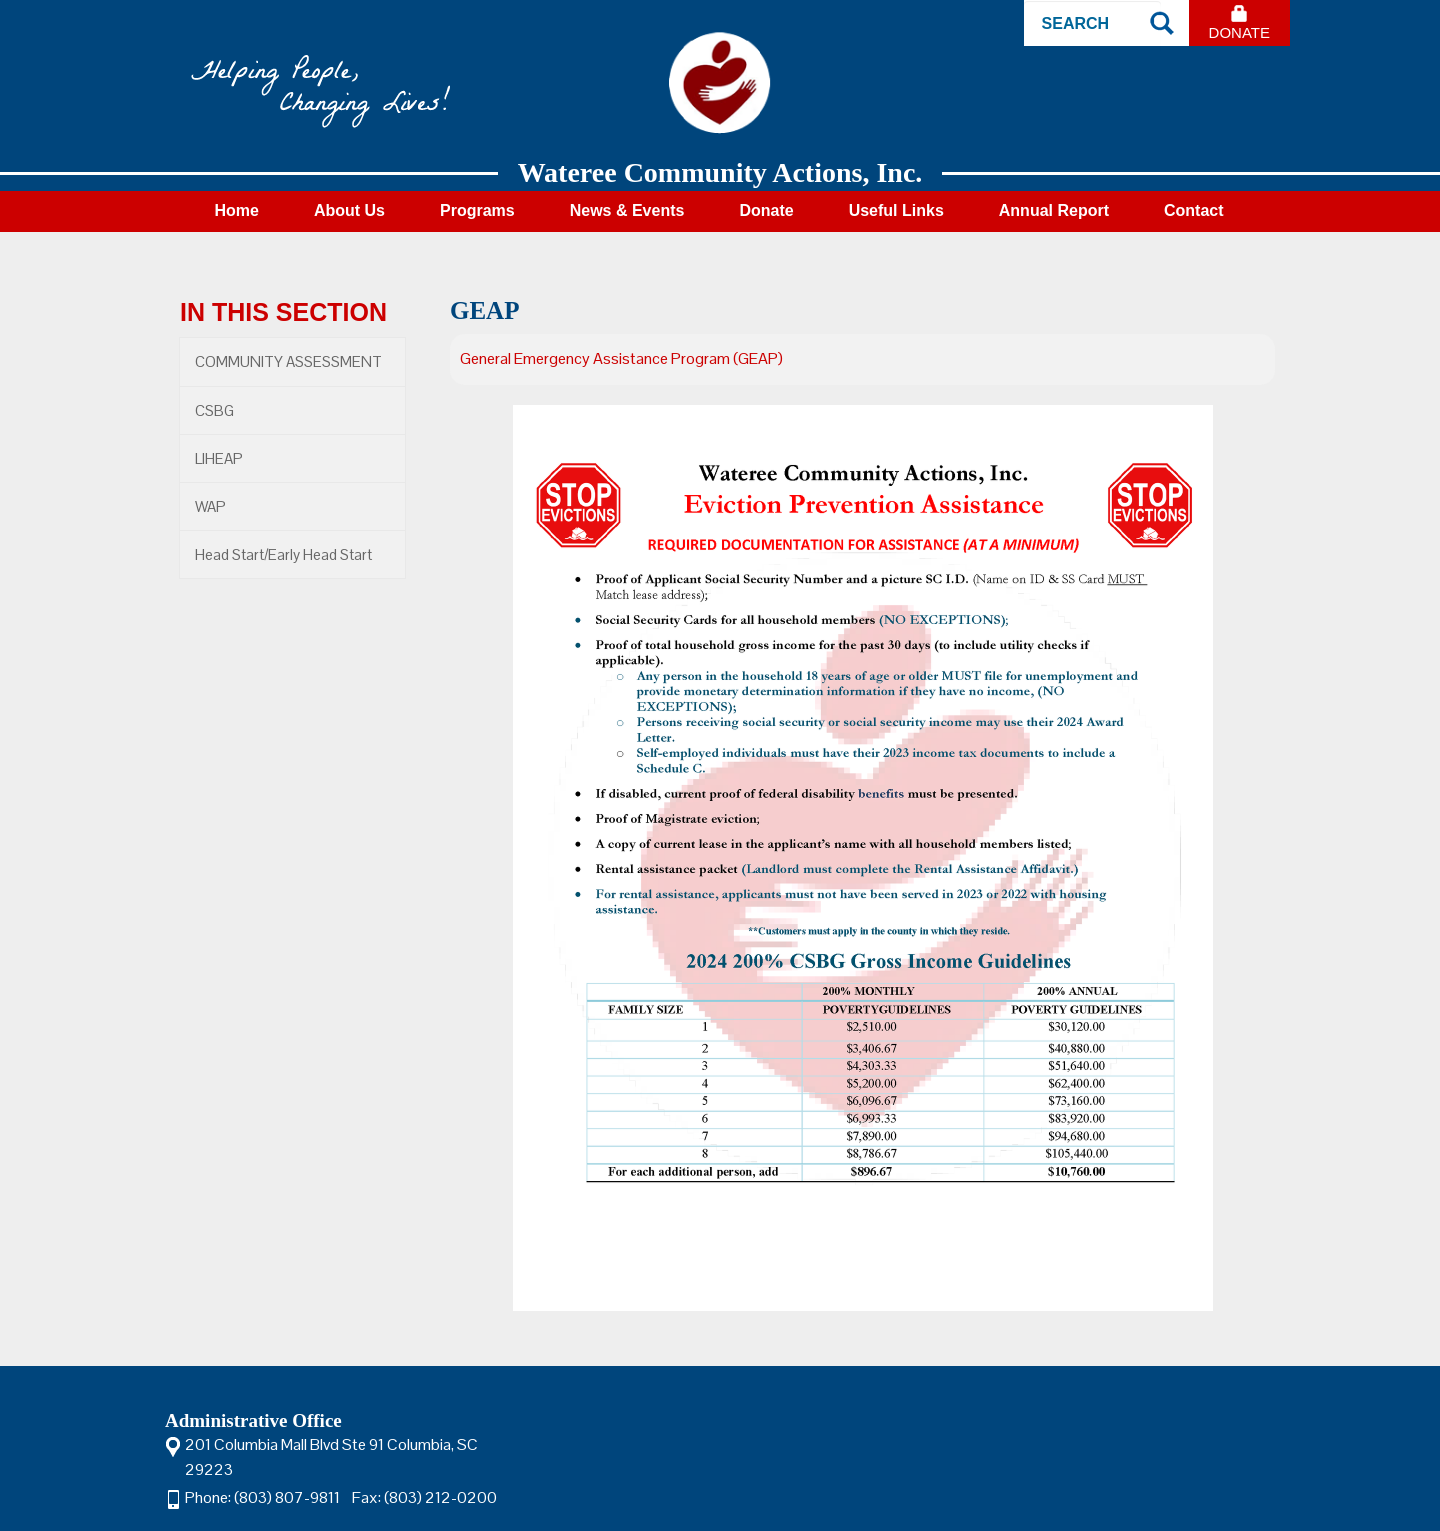 The height and width of the screenshot is (1531, 1440). What do you see at coordinates (210, 506) in the screenshot?
I see `WAP` at bounding box center [210, 506].